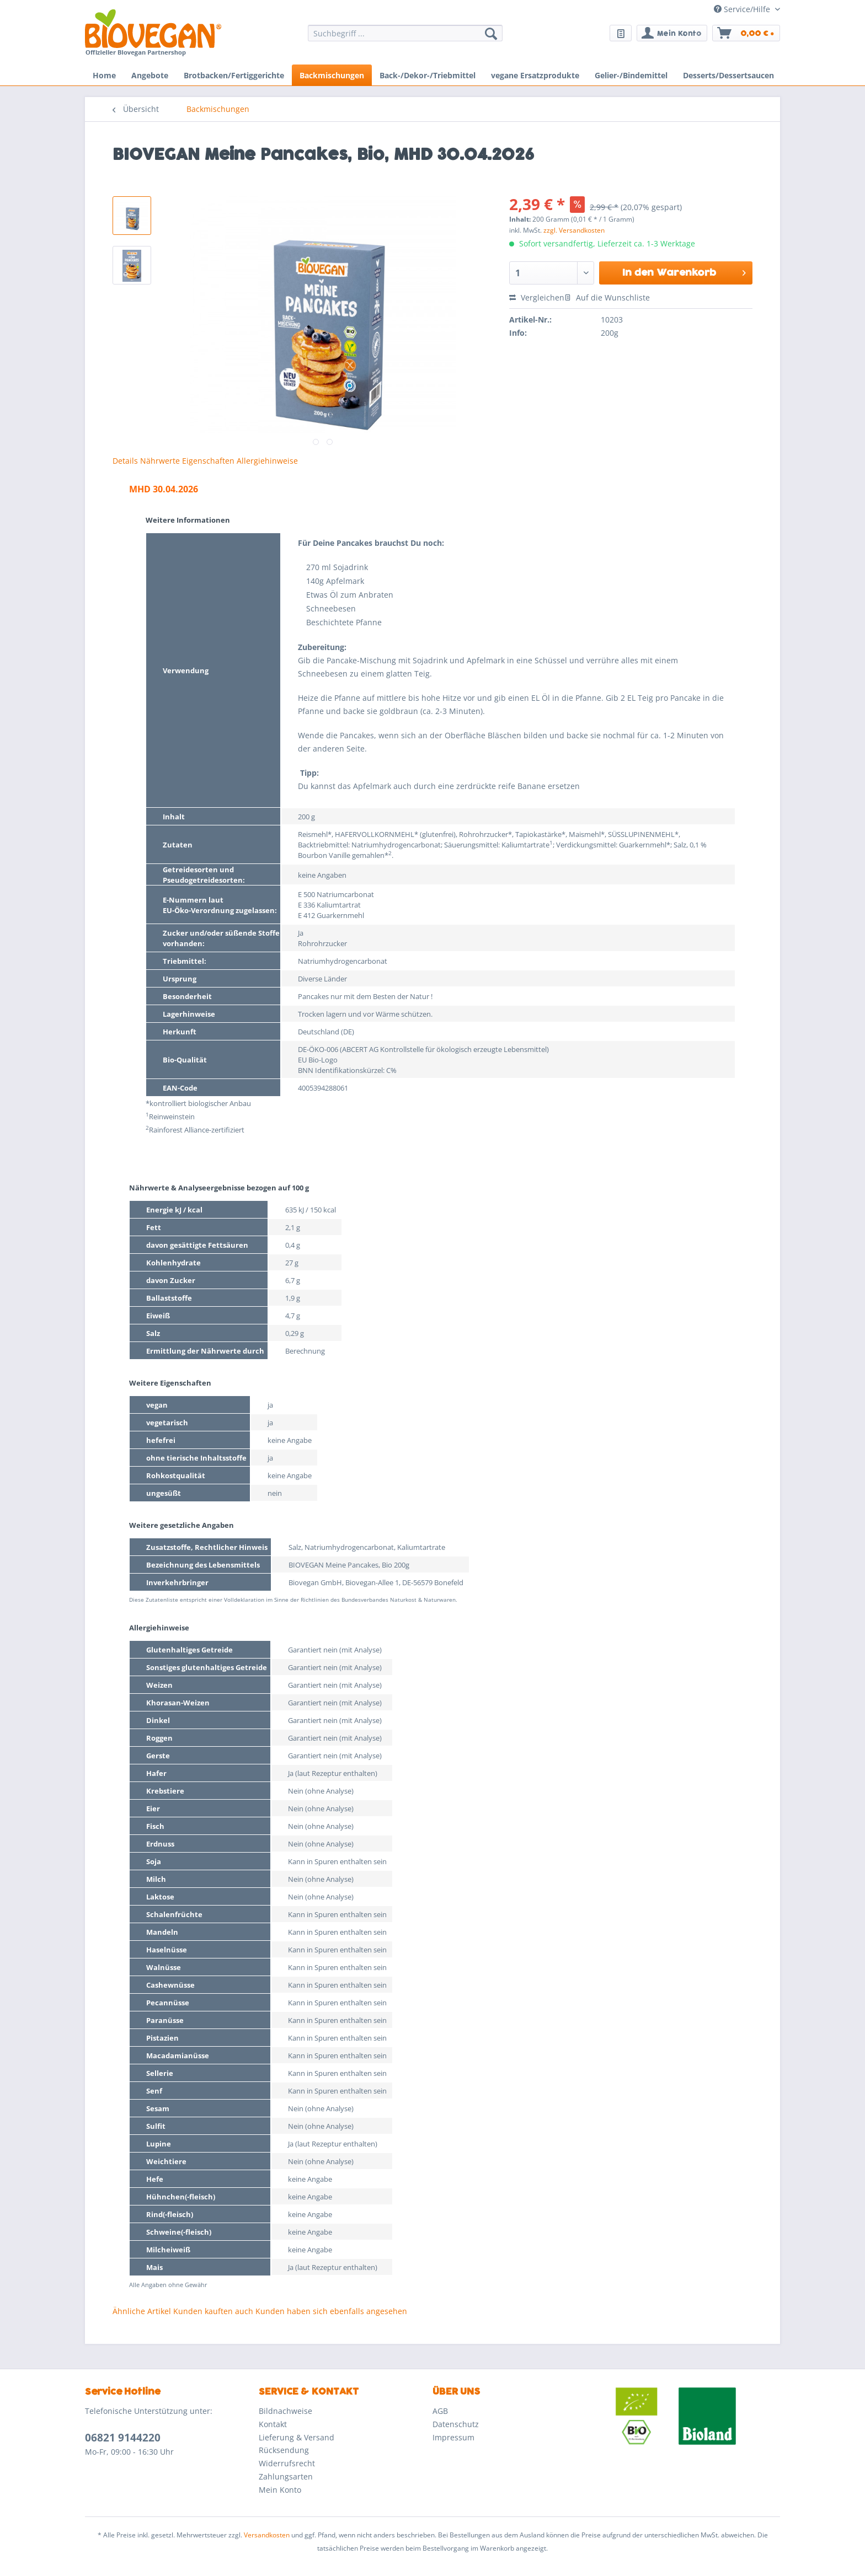 This screenshot has height=2576, width=865. What do you see at coordinates (280, 2489) in the screenshot?
I see `Mein Konto` at bounding box center [280, 2489].